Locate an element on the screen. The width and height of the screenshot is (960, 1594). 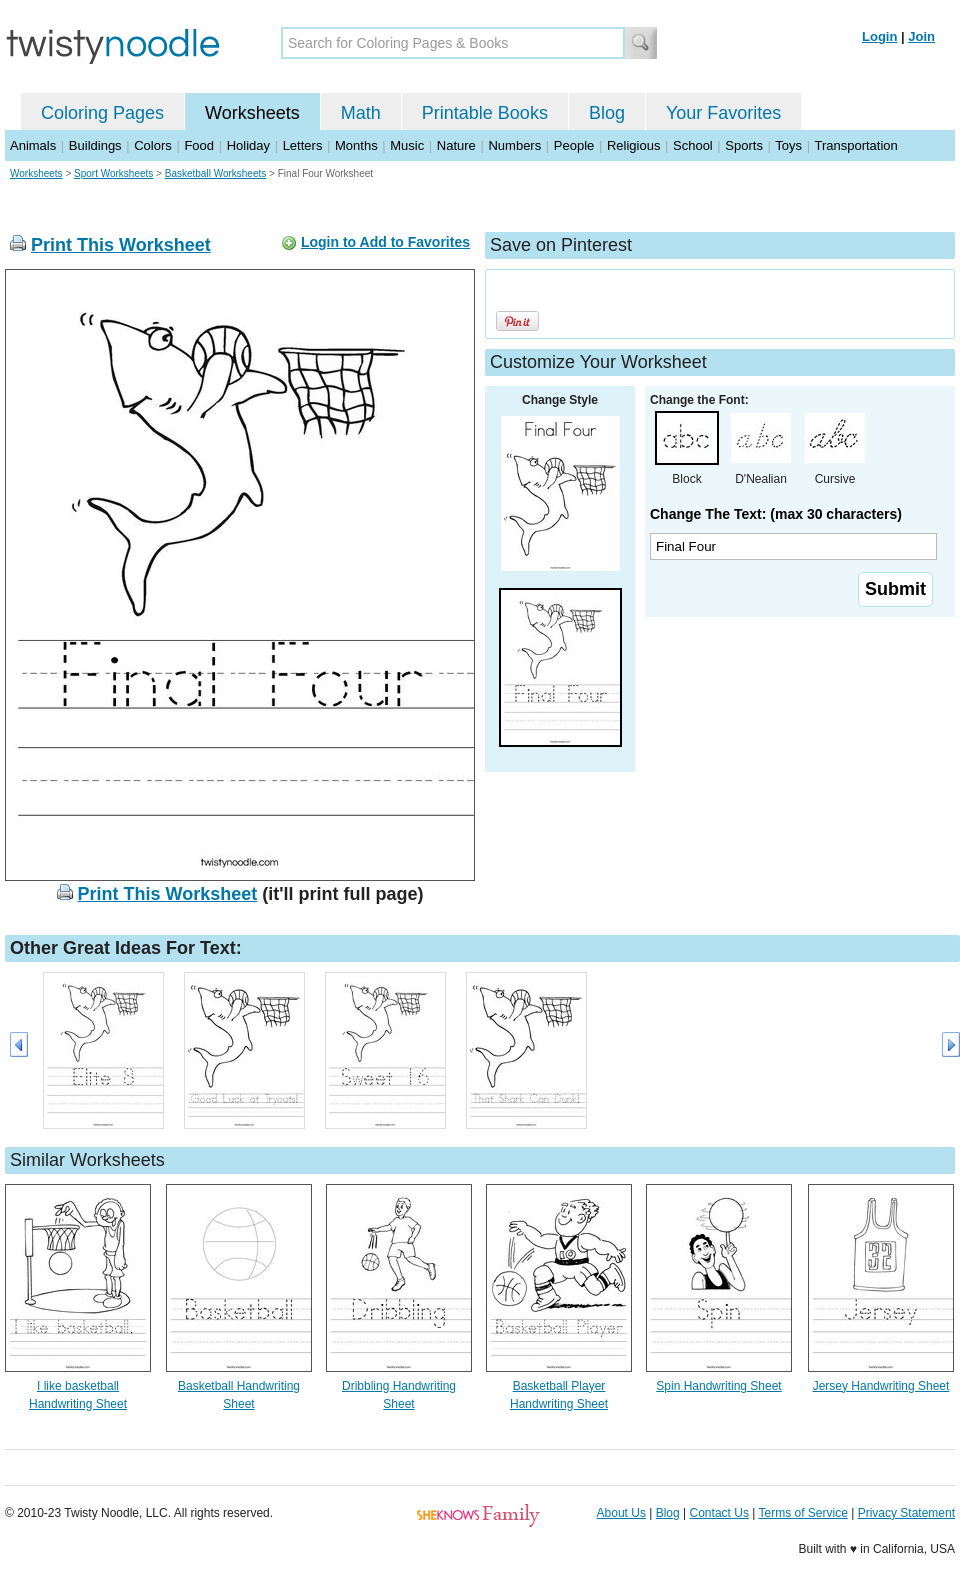
Worksheets is located at coordinates (252, 113).